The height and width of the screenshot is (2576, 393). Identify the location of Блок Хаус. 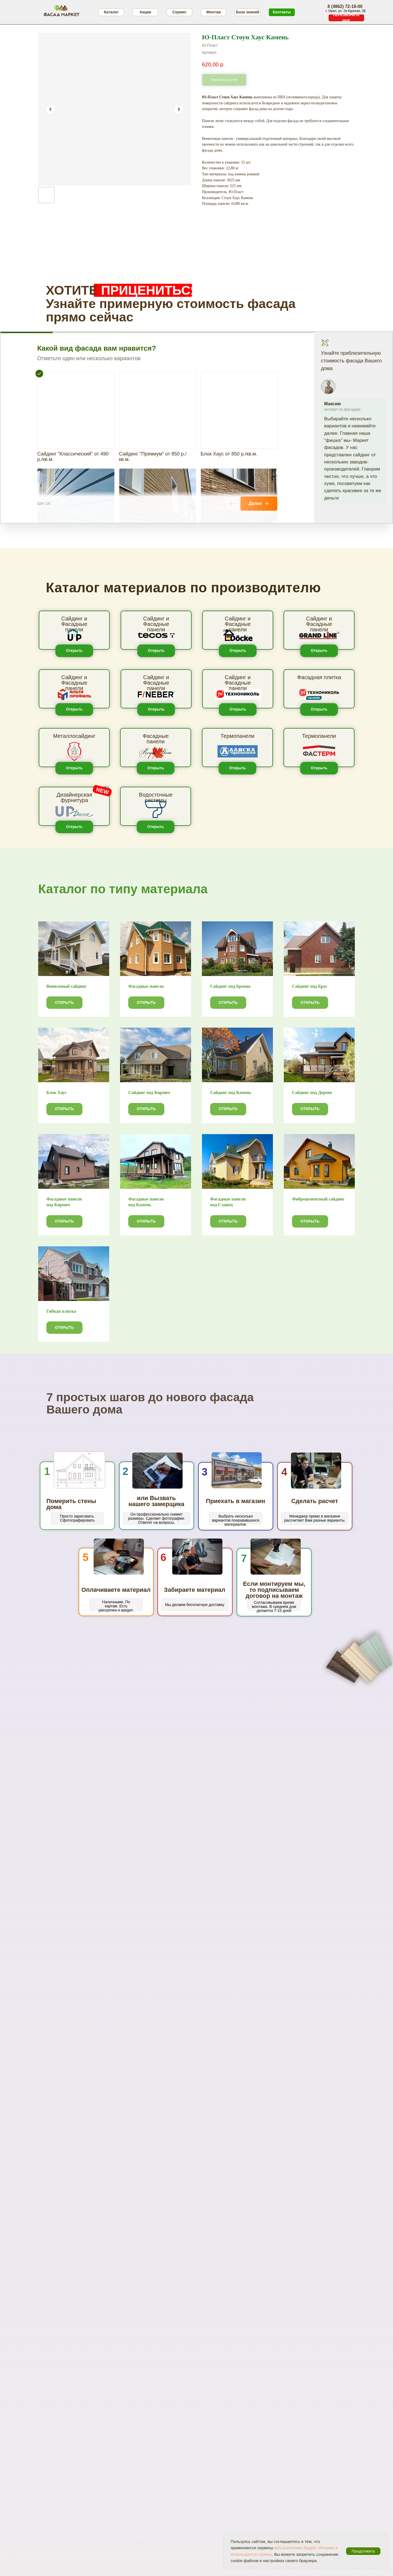
(56, 1092).